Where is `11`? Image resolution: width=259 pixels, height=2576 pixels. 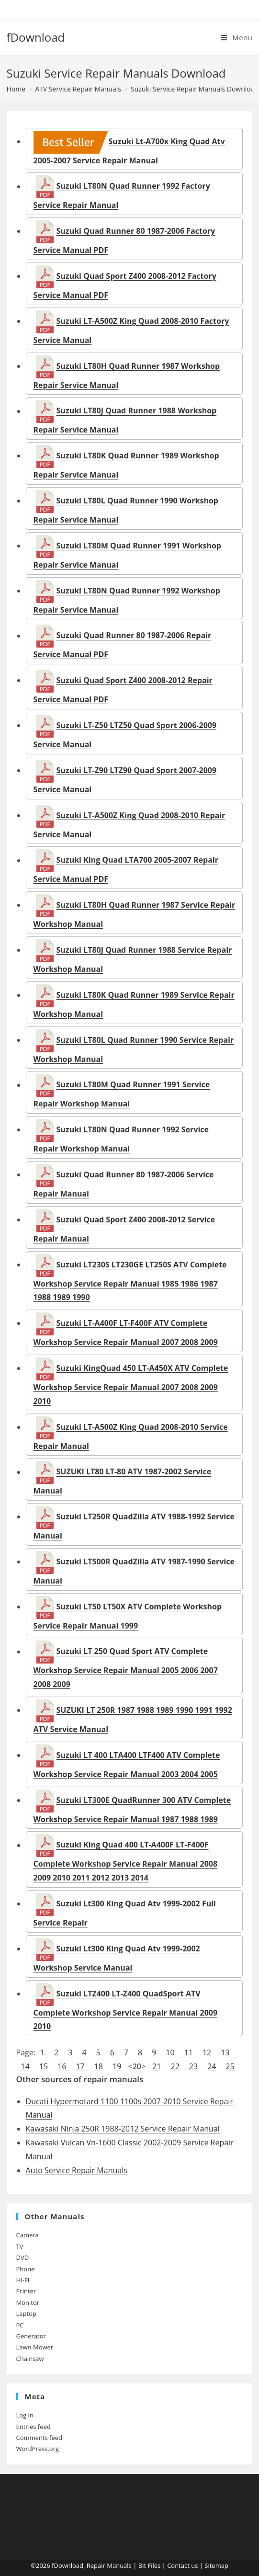
11 is located at coordinates (188, 2052).